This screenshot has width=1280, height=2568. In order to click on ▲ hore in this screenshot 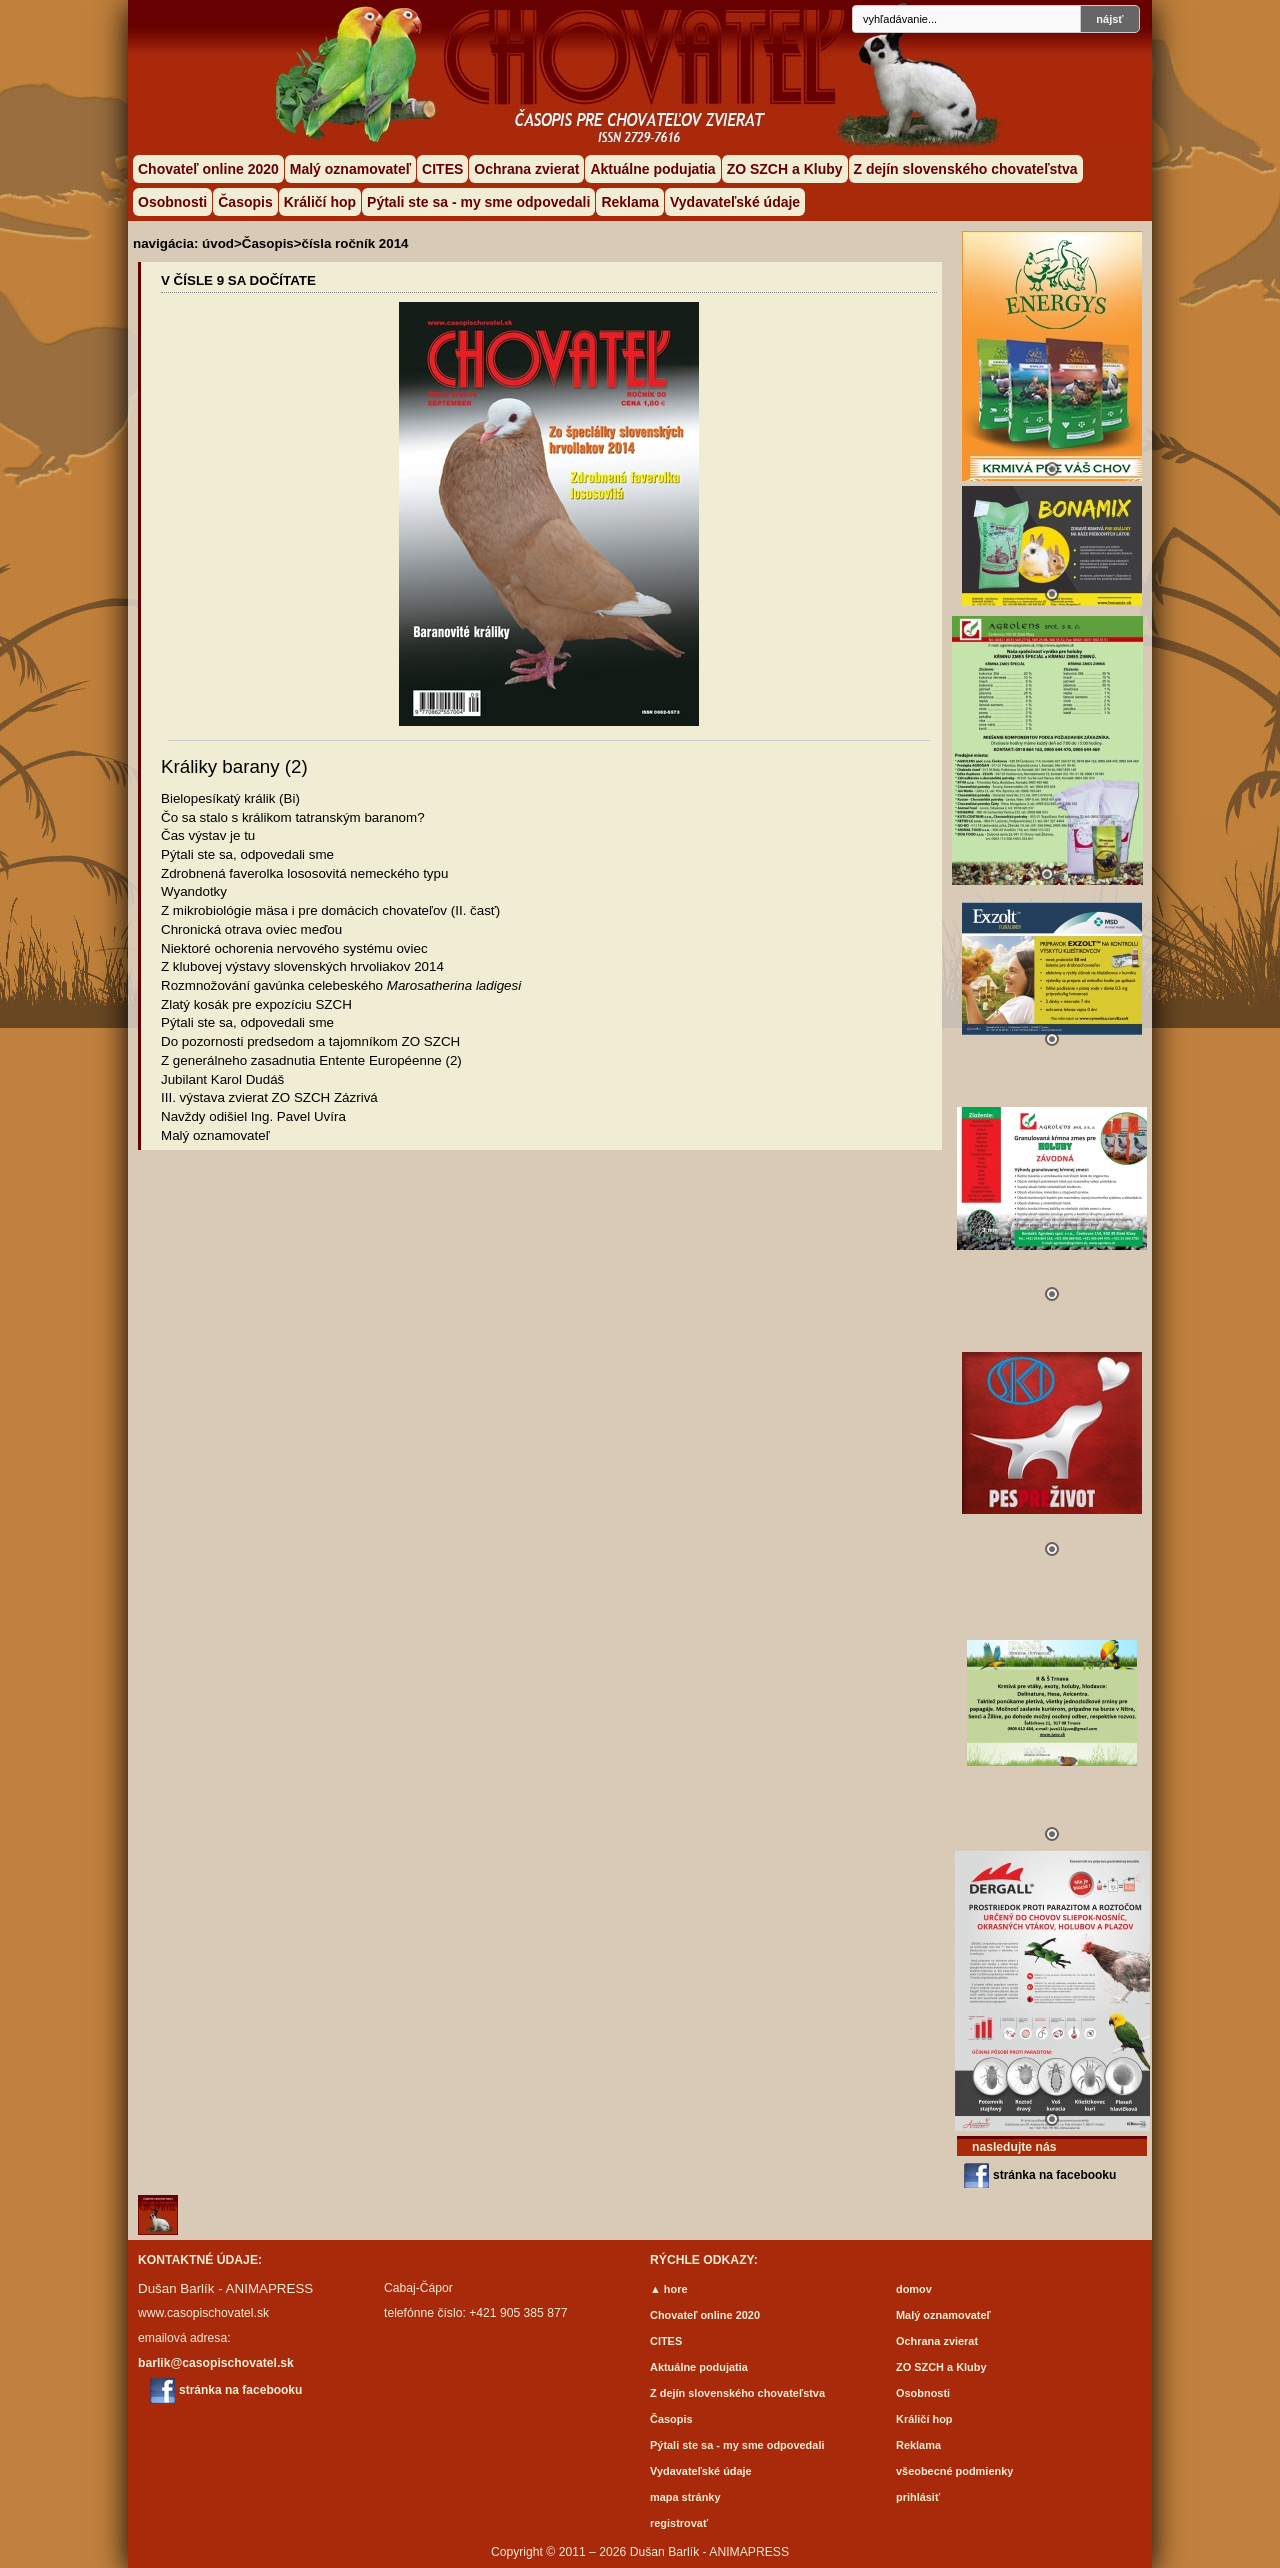, I will do `click(669, 2289)`.